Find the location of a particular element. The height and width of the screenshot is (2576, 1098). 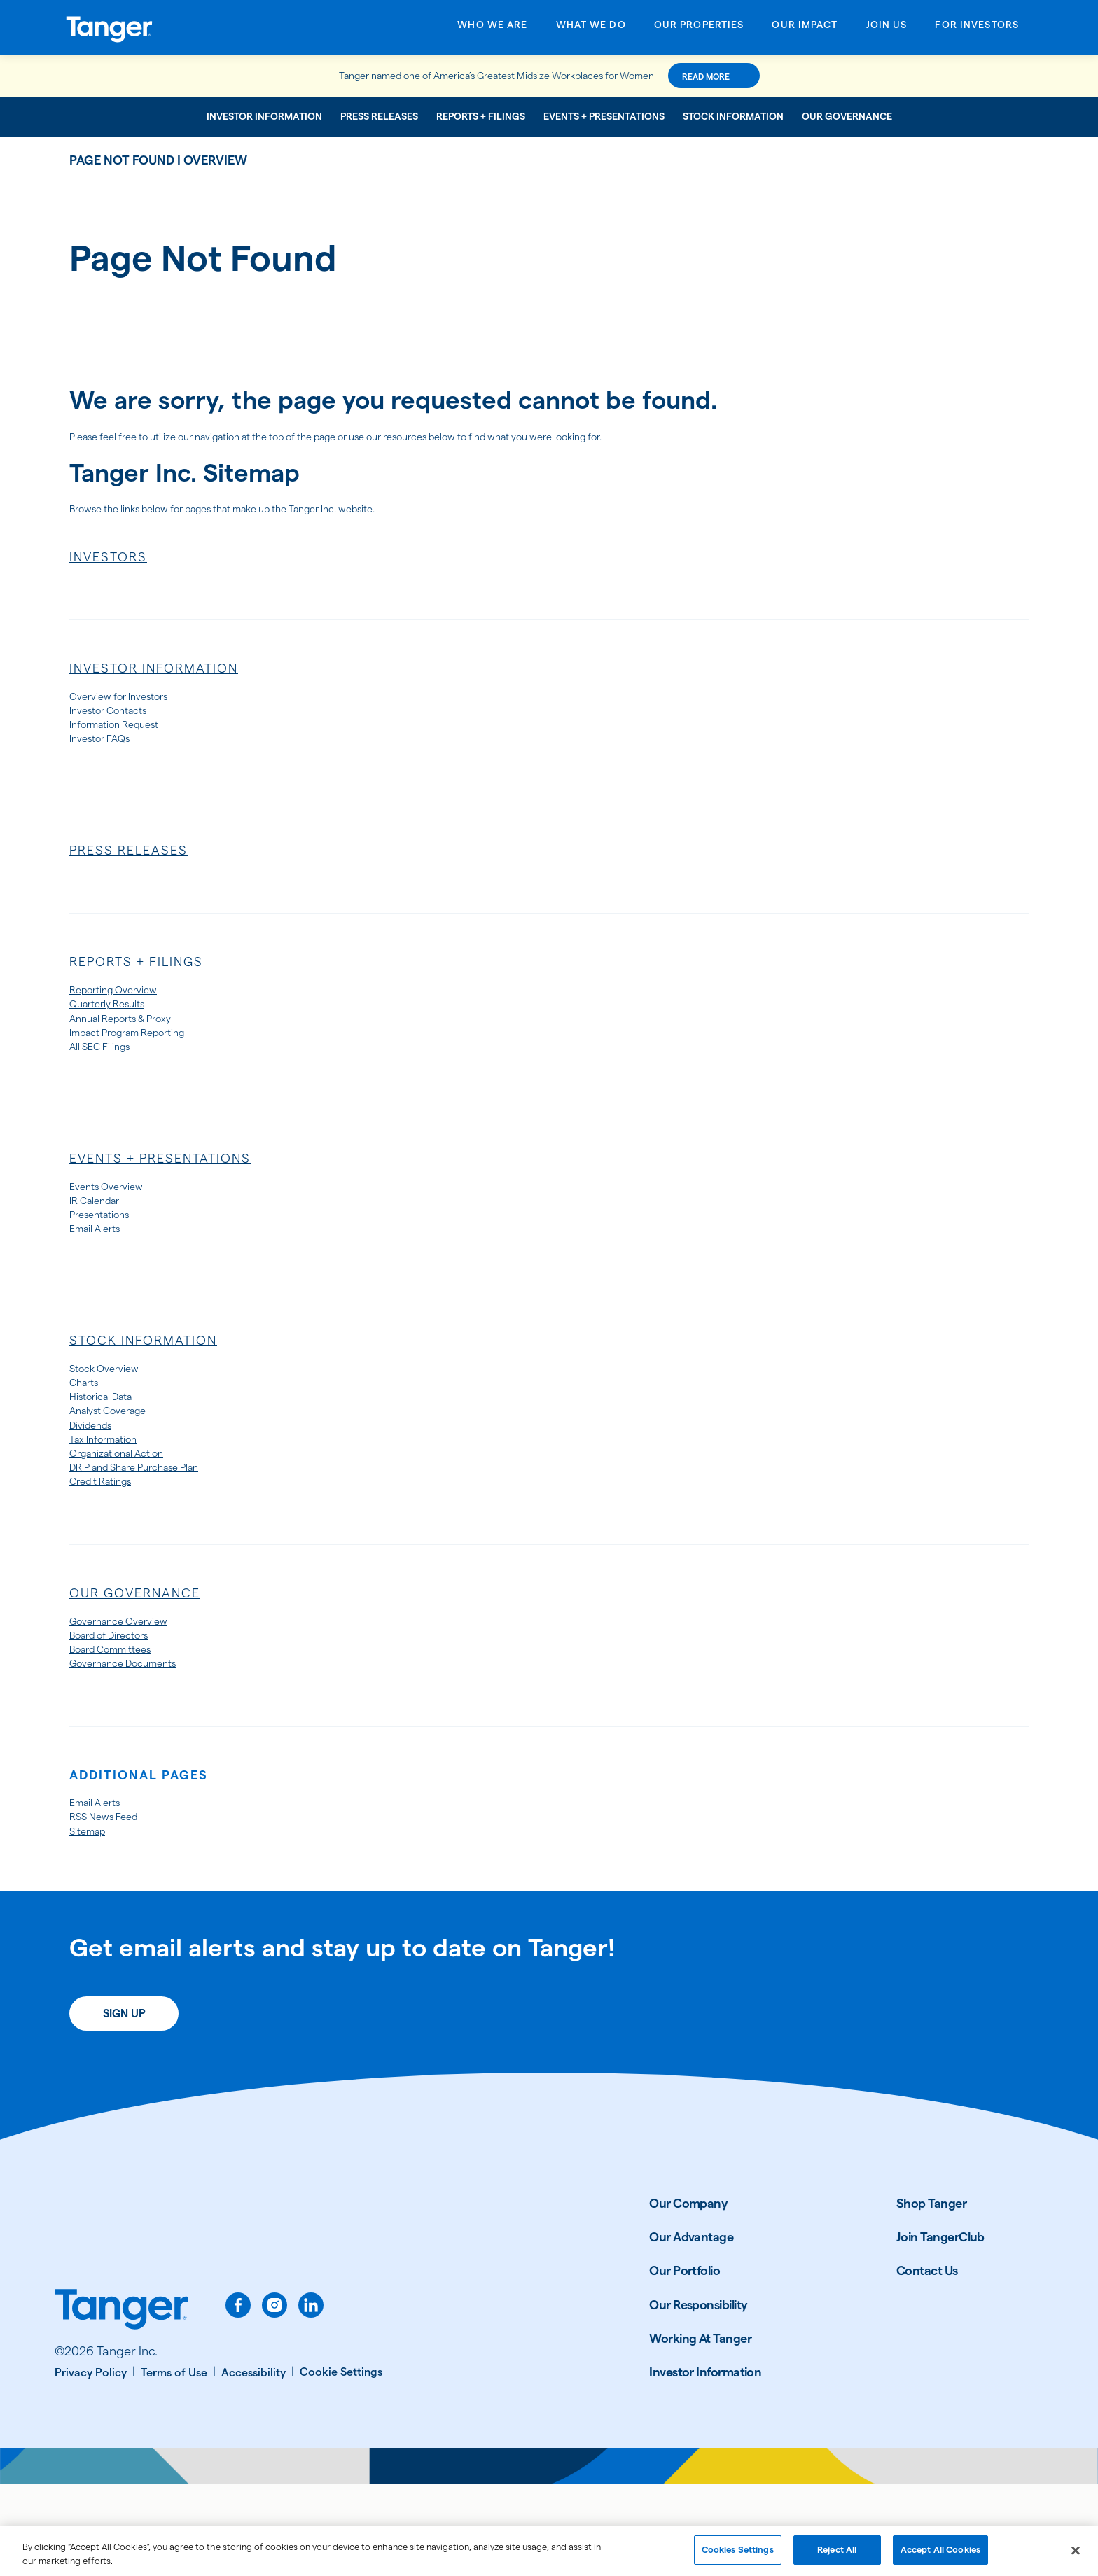

Shop Tanger is located at coordinates (931, 2294).